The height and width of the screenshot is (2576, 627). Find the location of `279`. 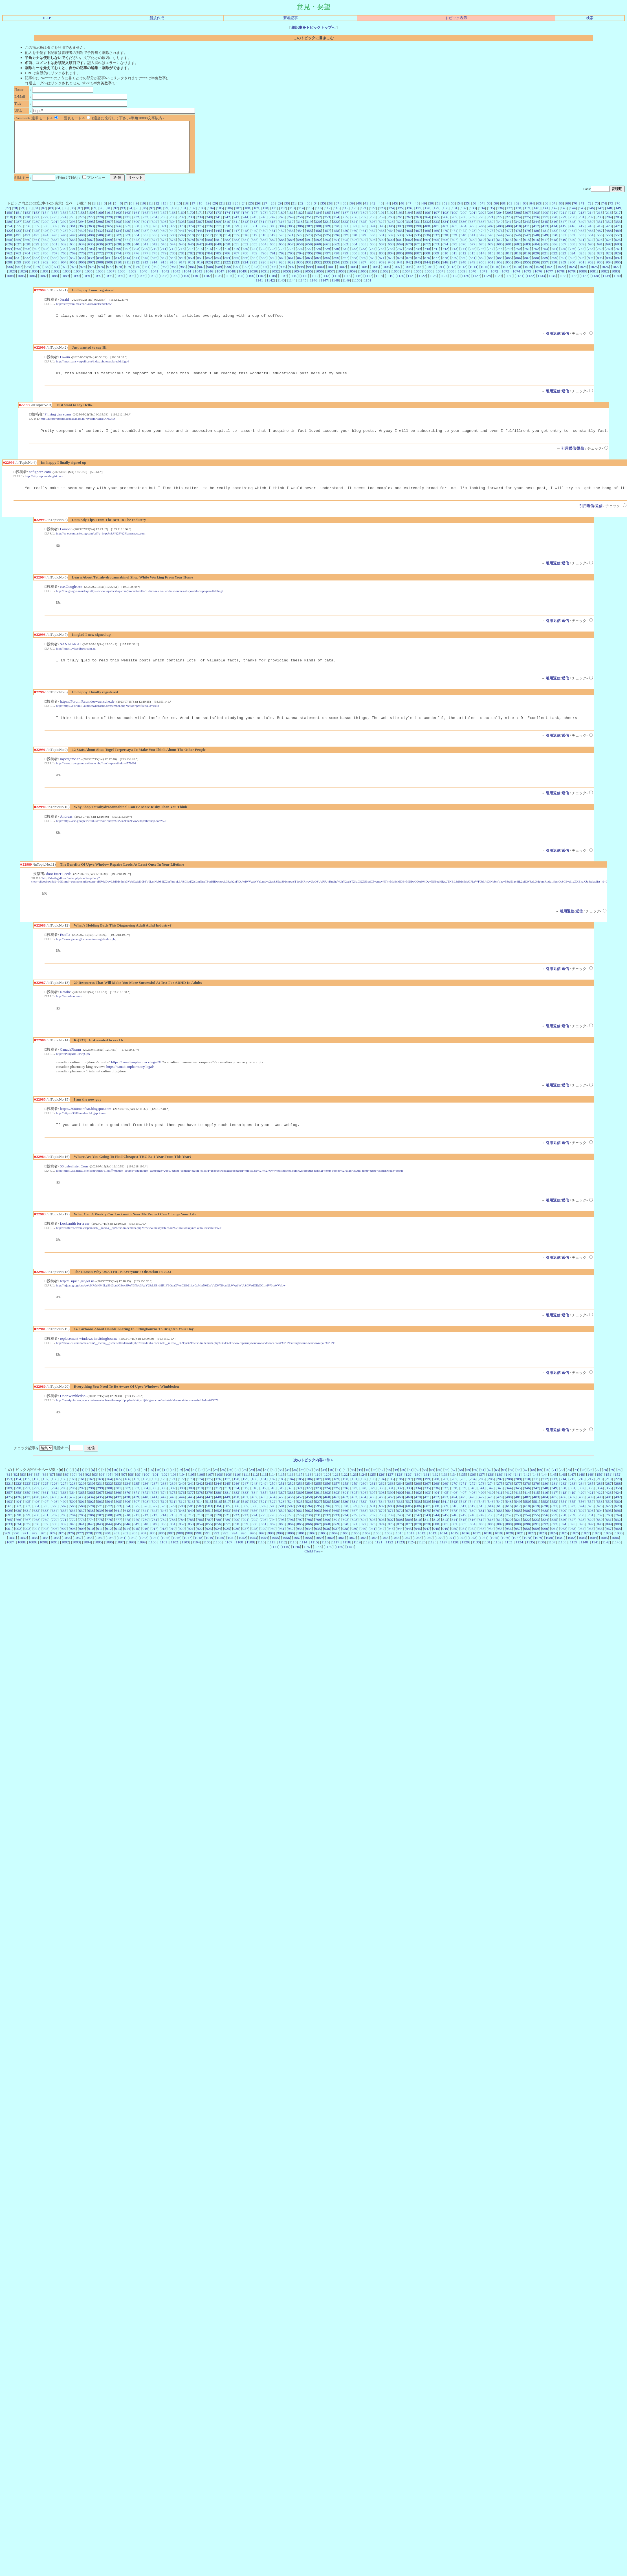

279 is located at coordinates (563, 227).